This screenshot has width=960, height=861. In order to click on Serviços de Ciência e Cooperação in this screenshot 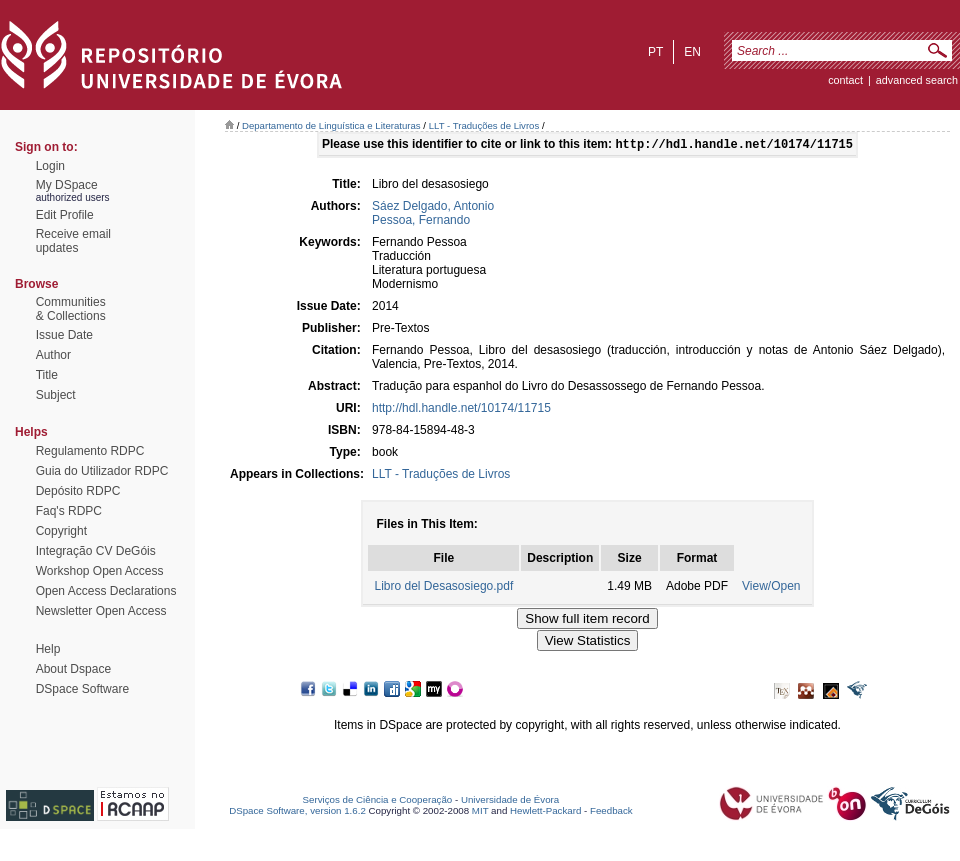, I will do `click(378, 801)`.